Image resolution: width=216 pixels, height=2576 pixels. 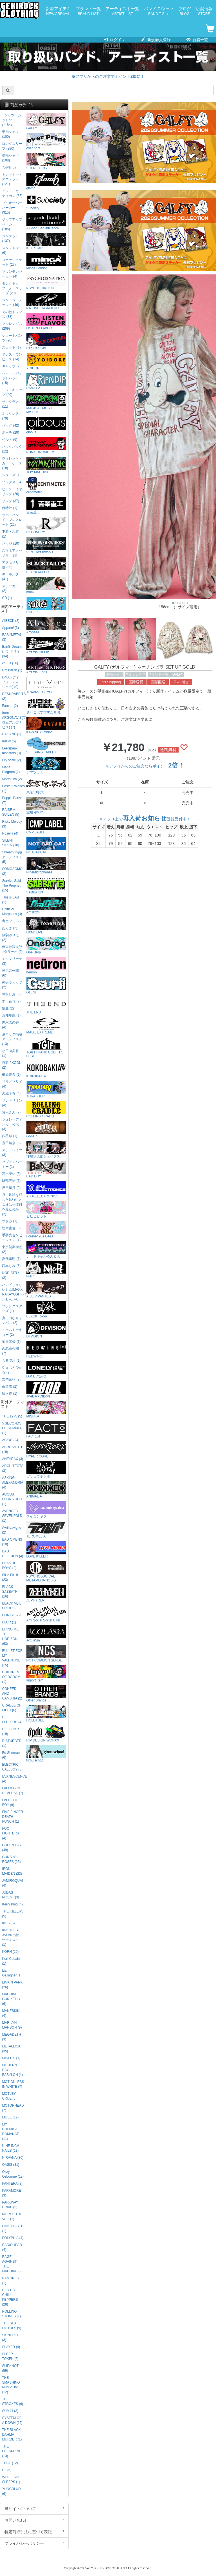 What do you see at coordinates (46, 1449) in the screenshot?
I see `HYPER CORE` at bounding box center [46, 1449].